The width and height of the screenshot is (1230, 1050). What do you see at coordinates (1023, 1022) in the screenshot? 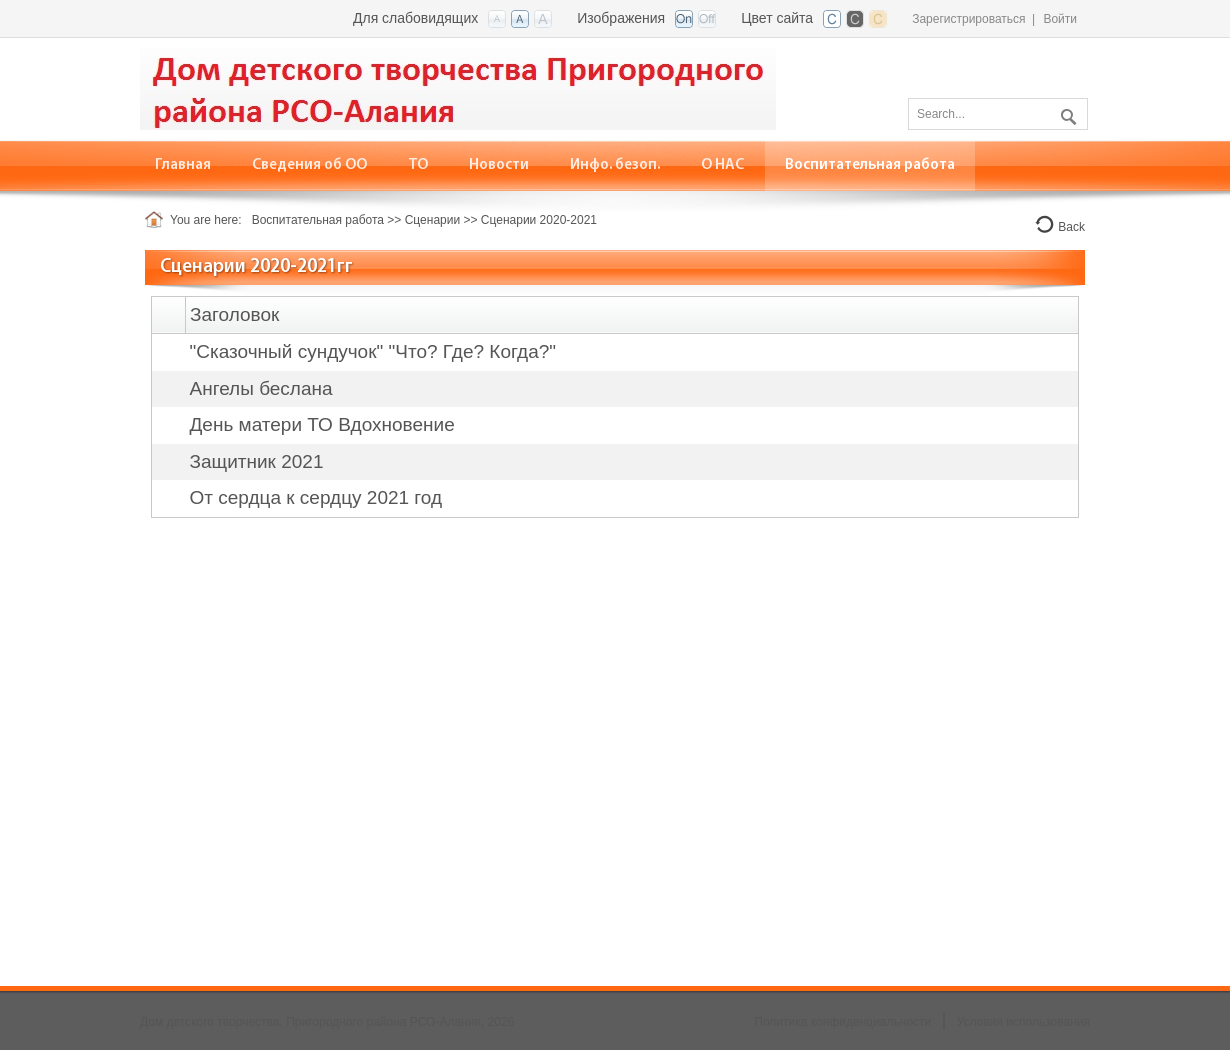
I see `Условия использования` at bounding box center [1023, 1022].